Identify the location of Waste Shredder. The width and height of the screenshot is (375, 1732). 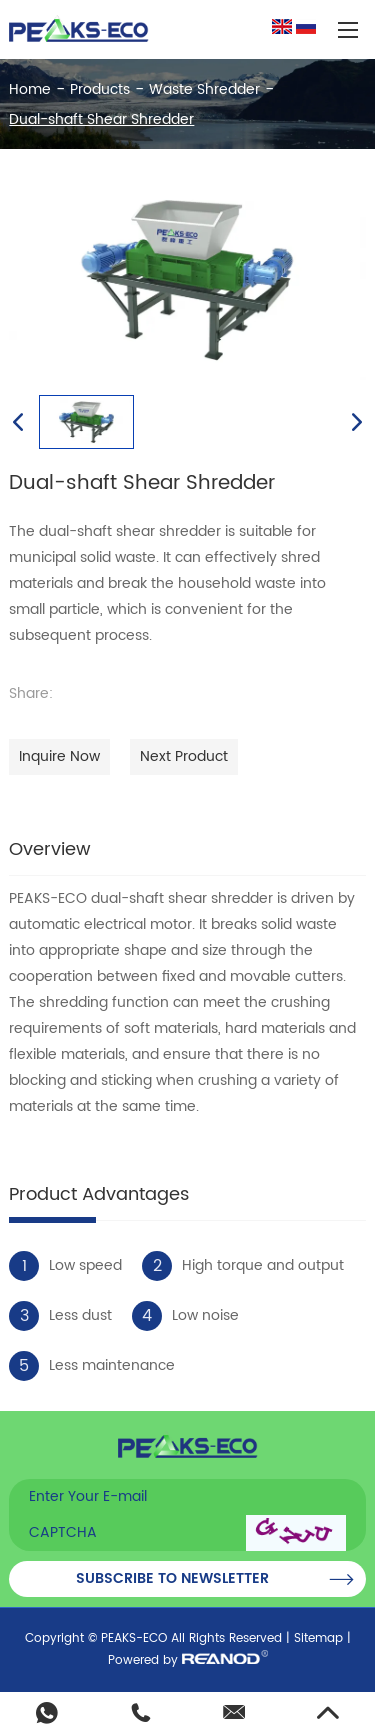
(204, 89).